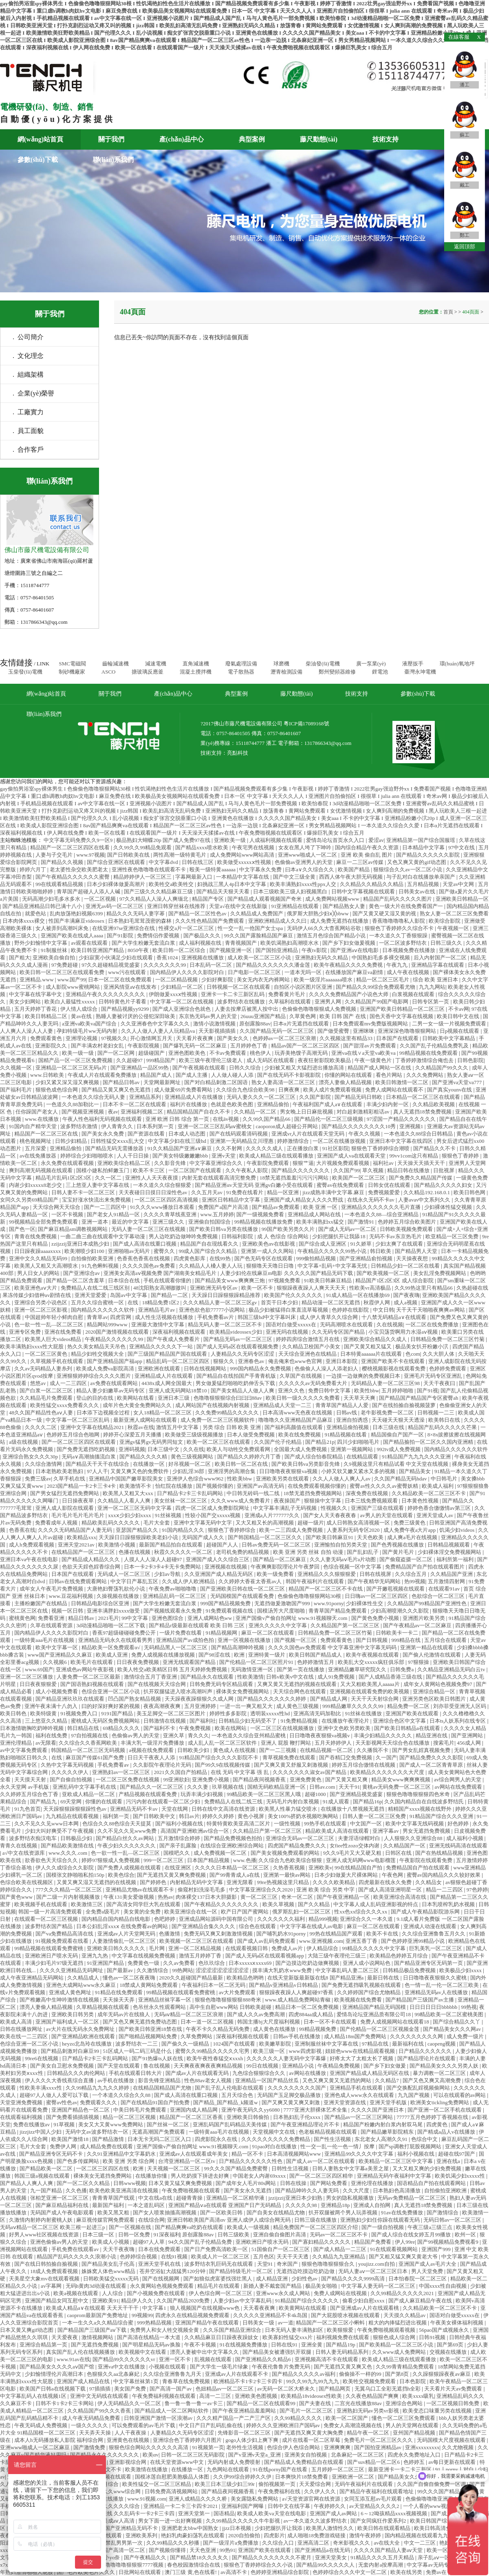  Describe the element at coordinates (235, 1875) in the screenshot. I see `国产99青青成人a在线` at that location.